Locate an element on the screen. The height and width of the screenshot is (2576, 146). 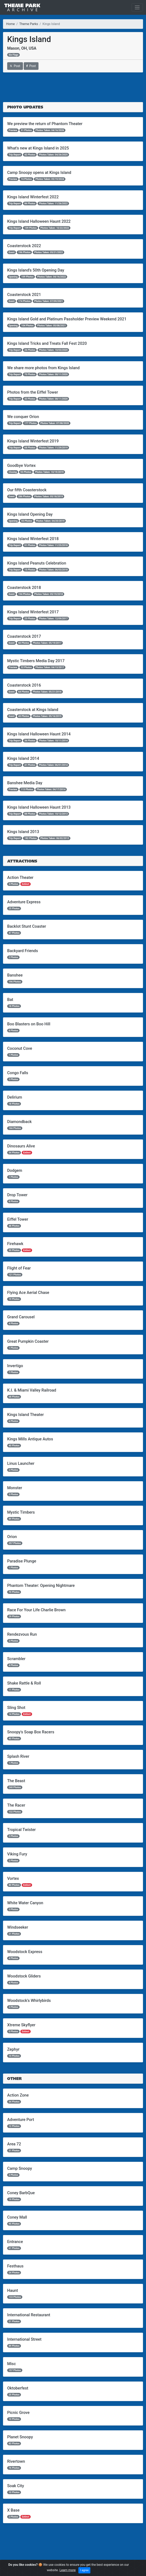
Race For Your Life Charlie Brown is located at coordinates (36, 1609).